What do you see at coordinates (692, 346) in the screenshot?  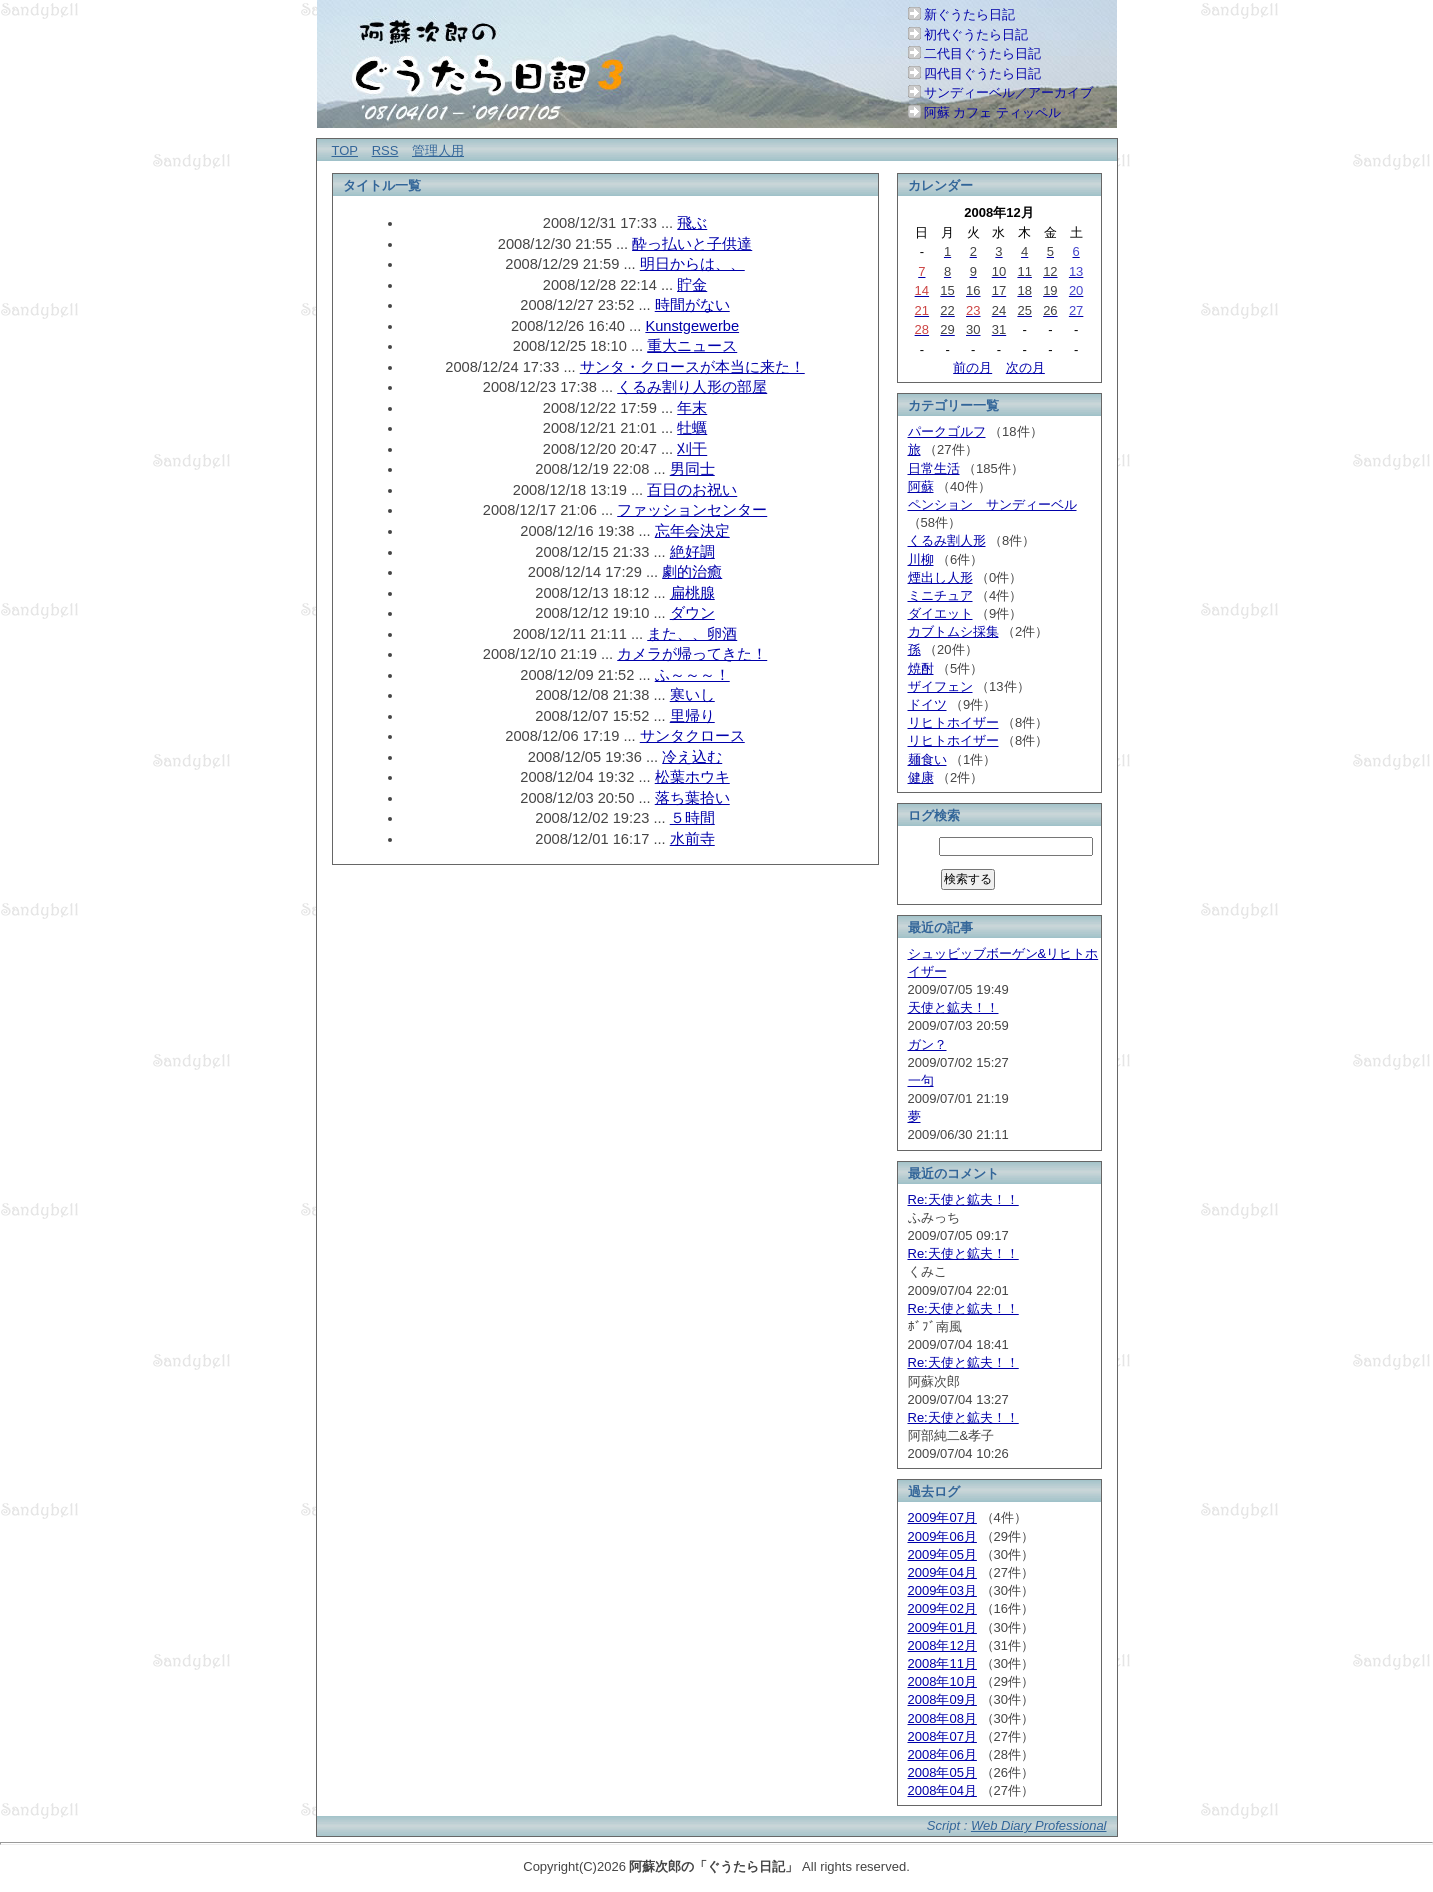 I see `重大ニュース` at bounding box center [692, 346].